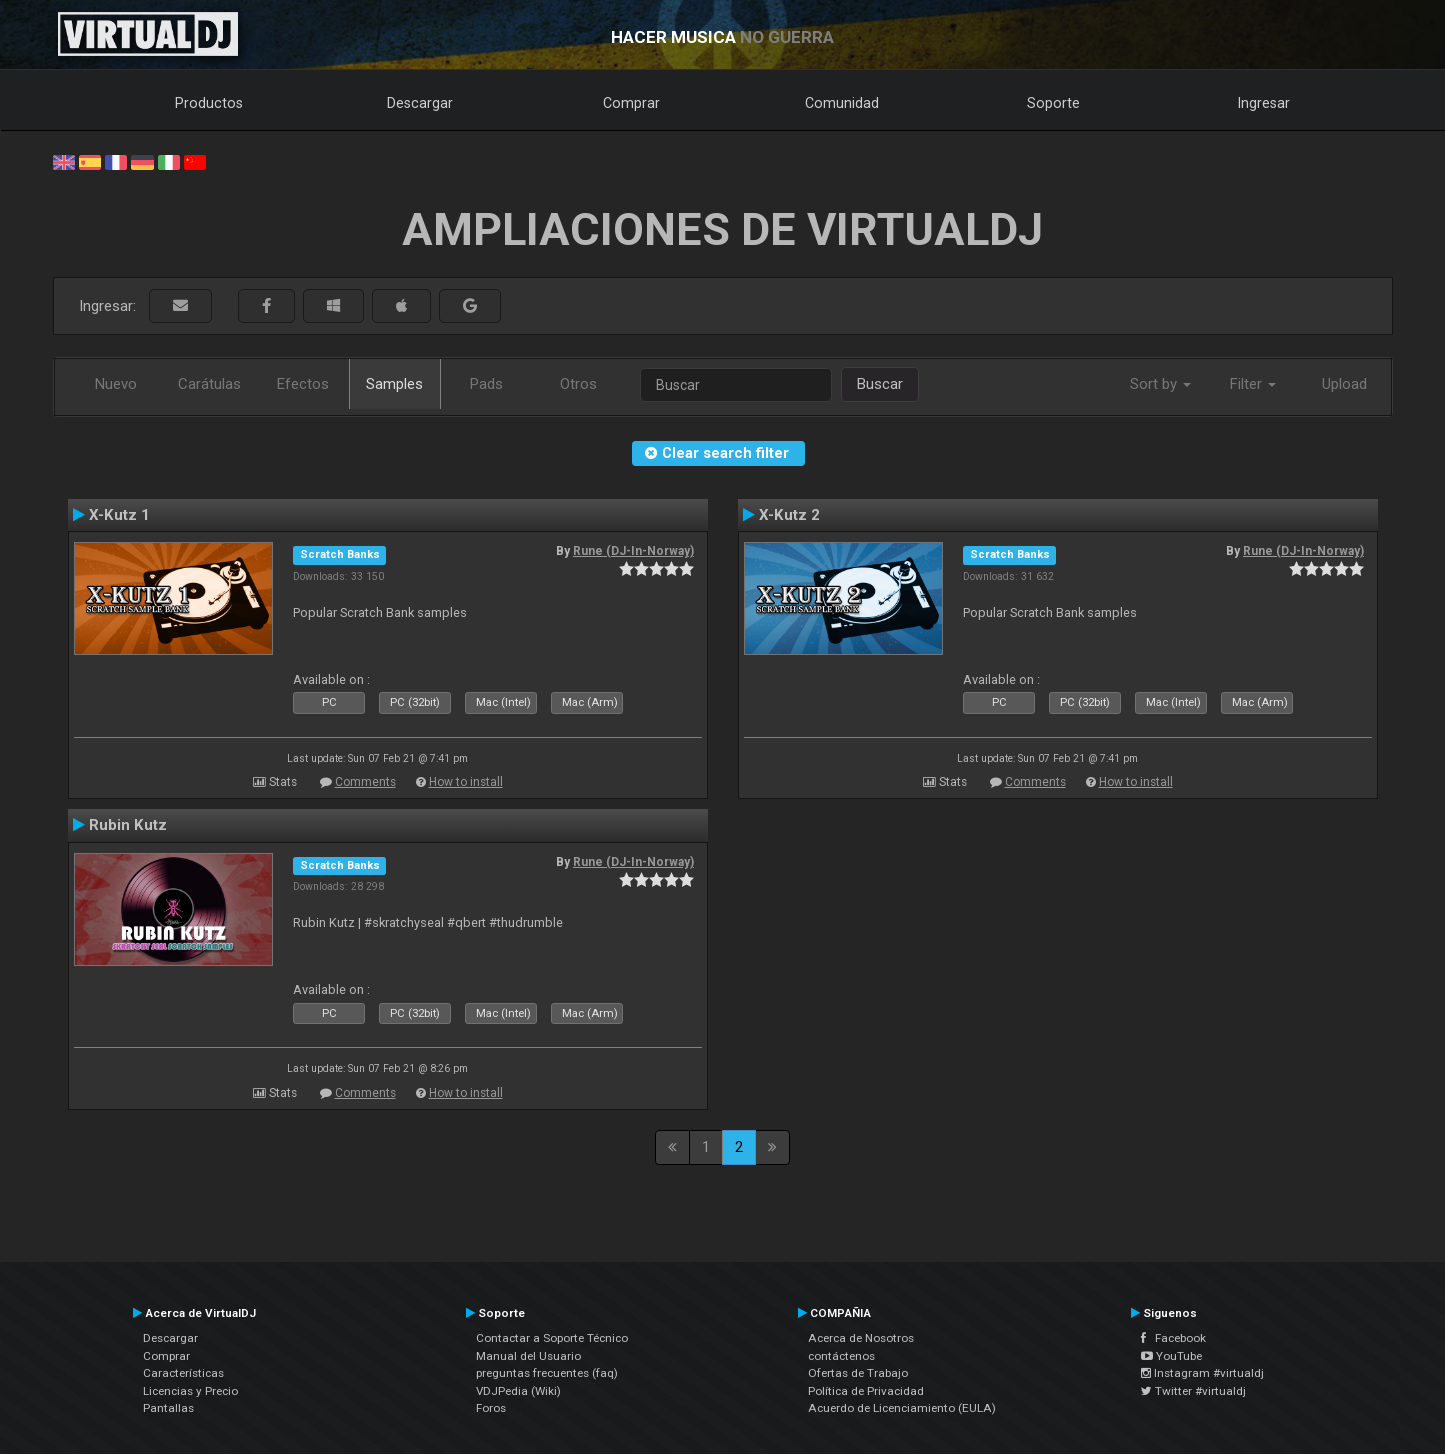  Describe the element at coordinates (183, 1373) in the screenshot. I see `Características` at that location.